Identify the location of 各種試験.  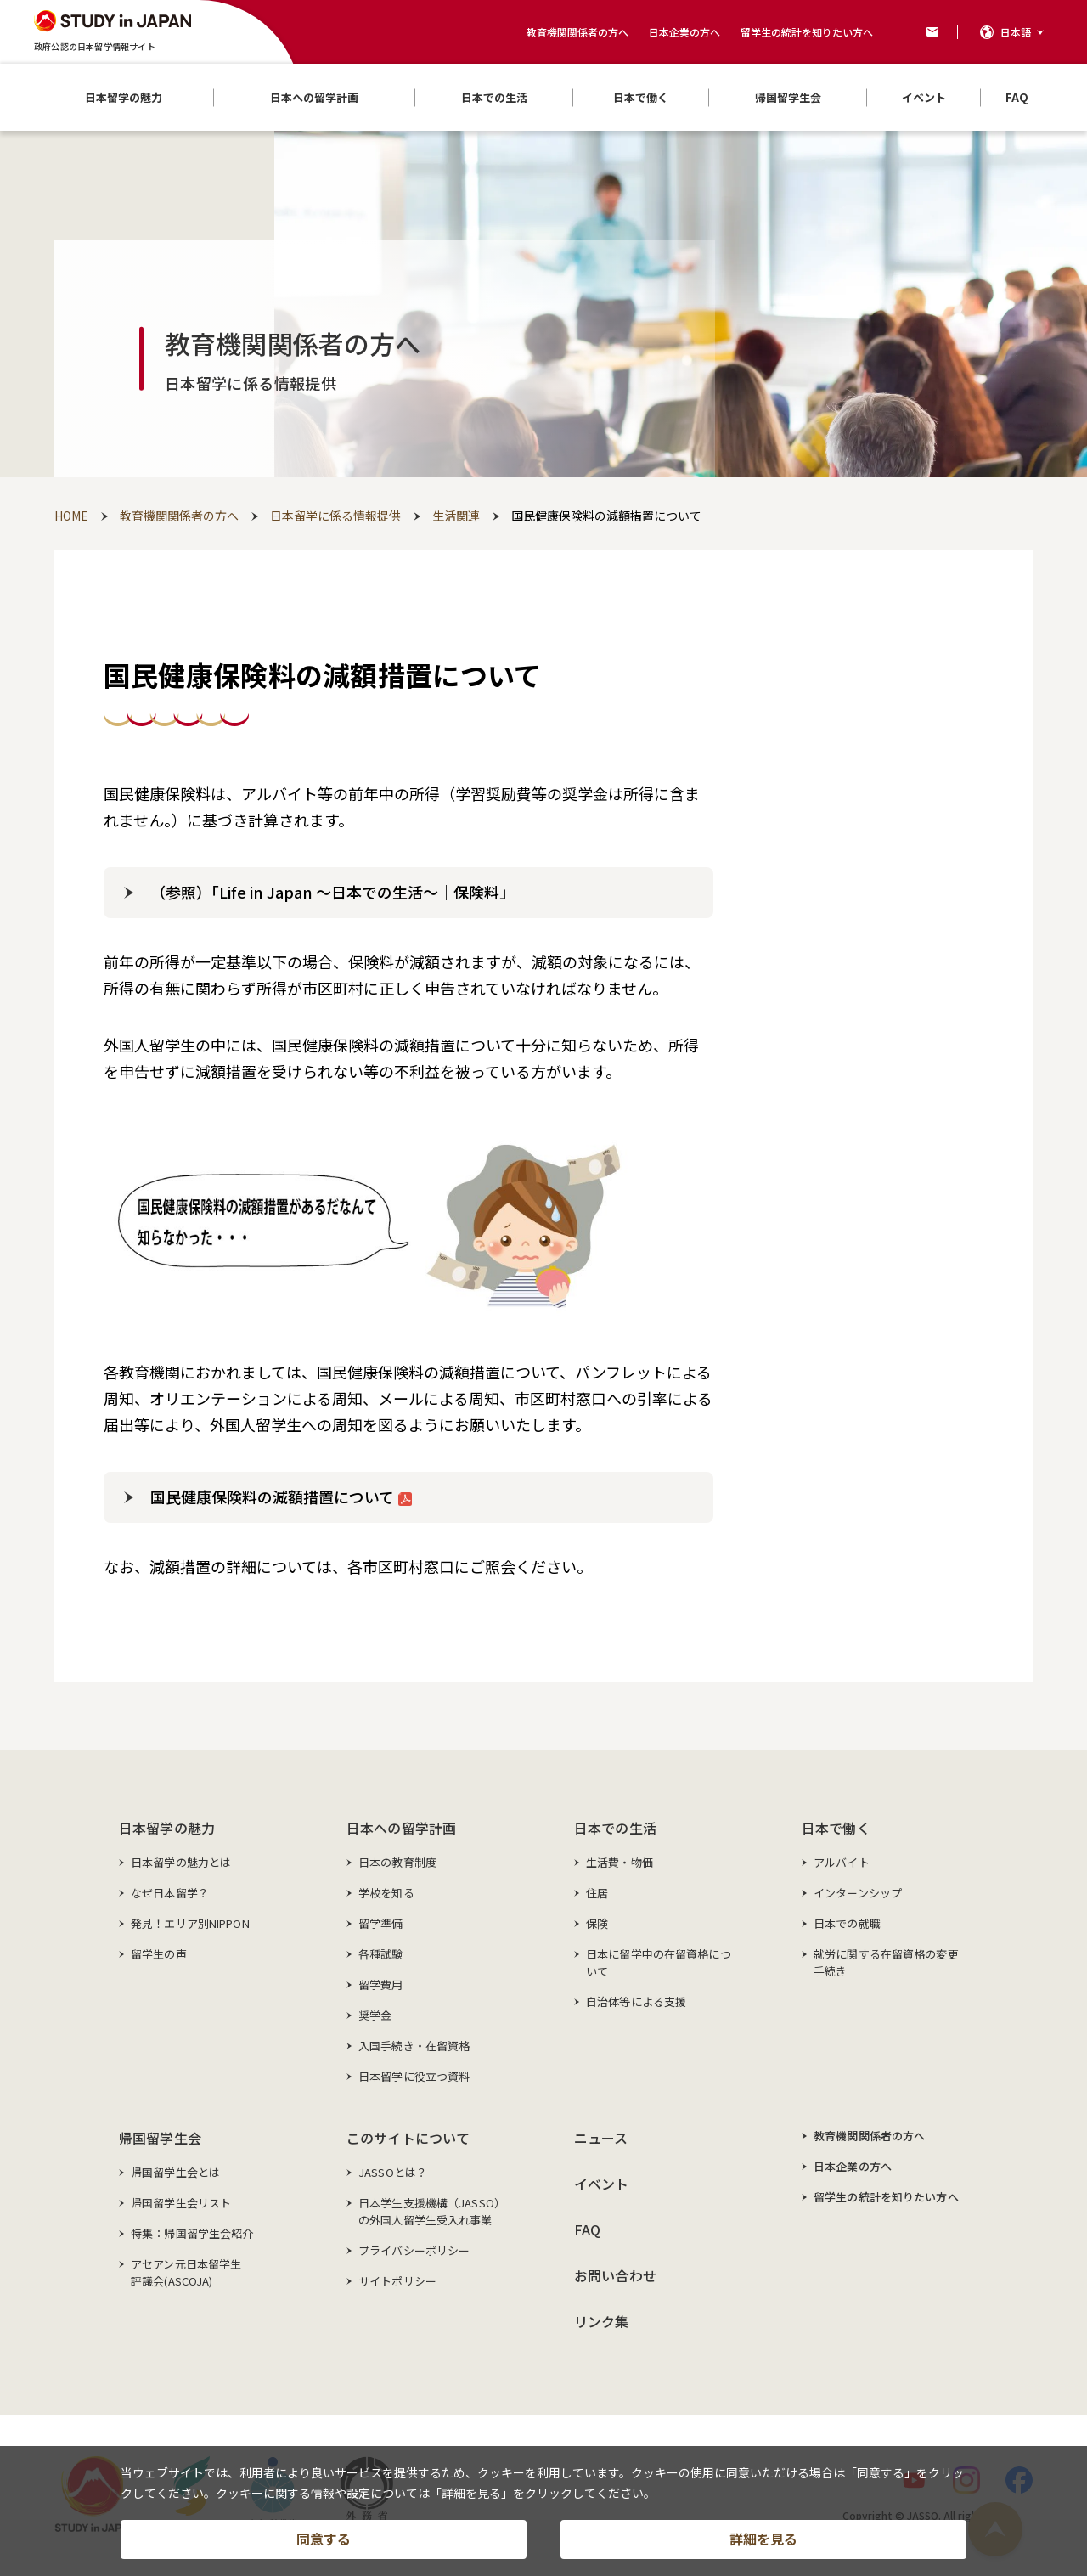
(380, 1954).